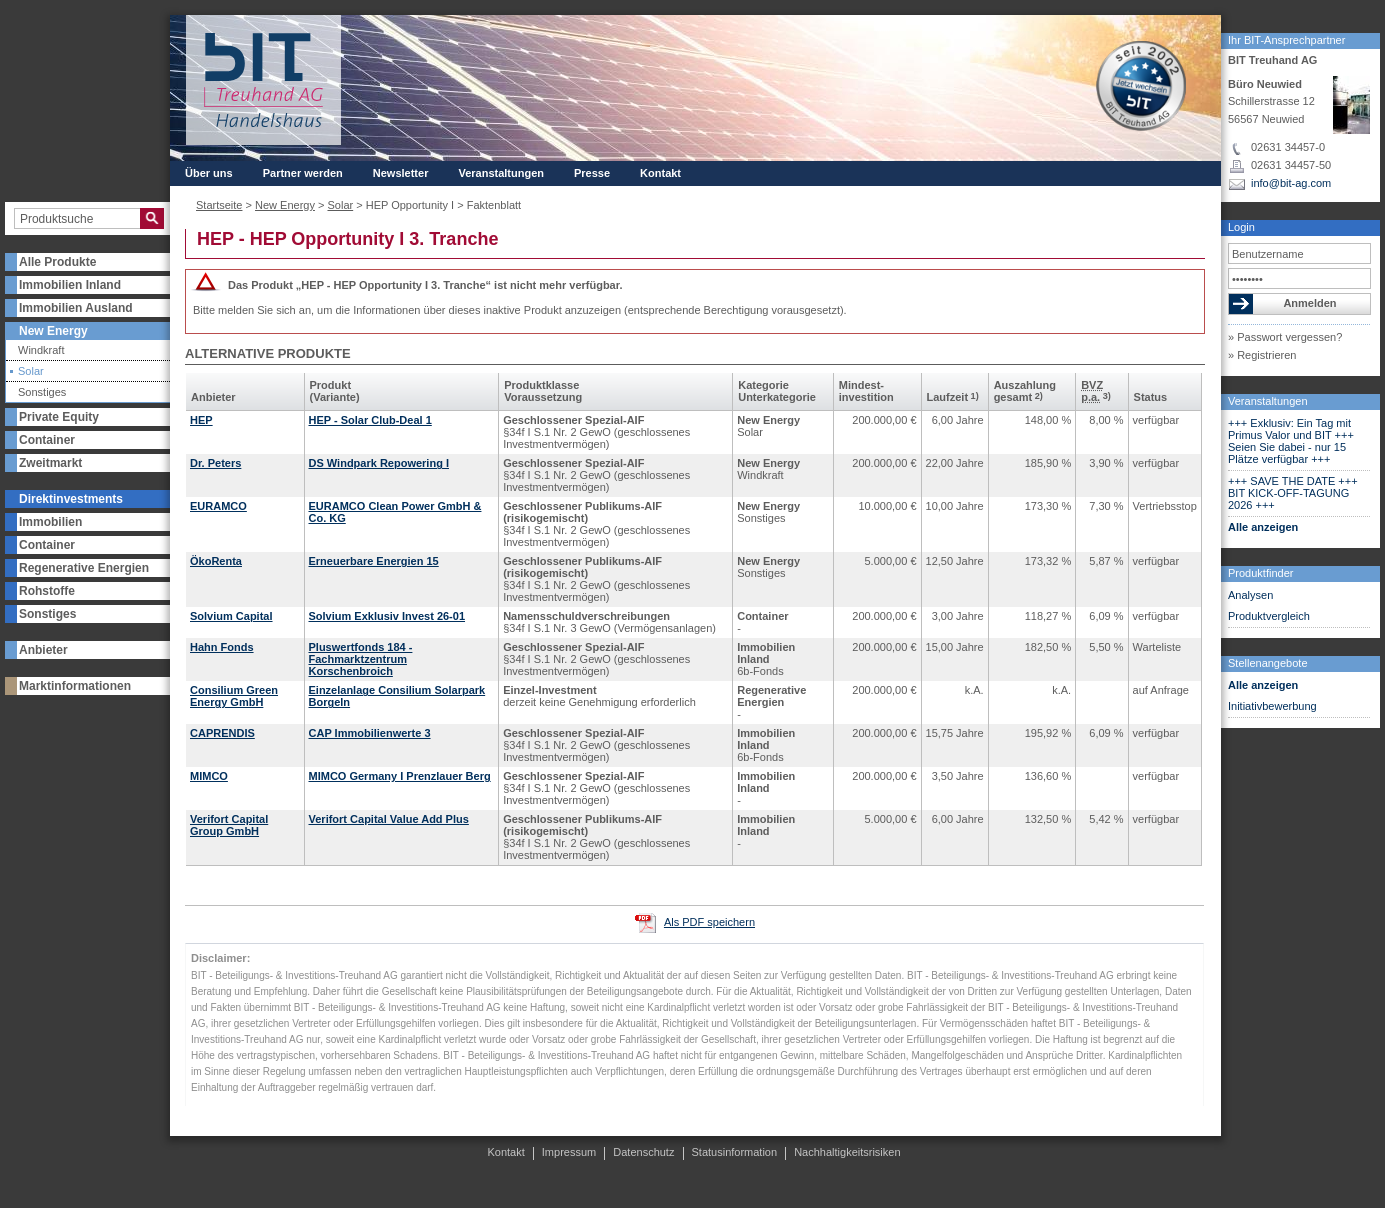 This screenshot has height=1208, width=1385. Describe the element at coordinates (42, 392) in the screenshot. I see `Sonstiges` at that location.